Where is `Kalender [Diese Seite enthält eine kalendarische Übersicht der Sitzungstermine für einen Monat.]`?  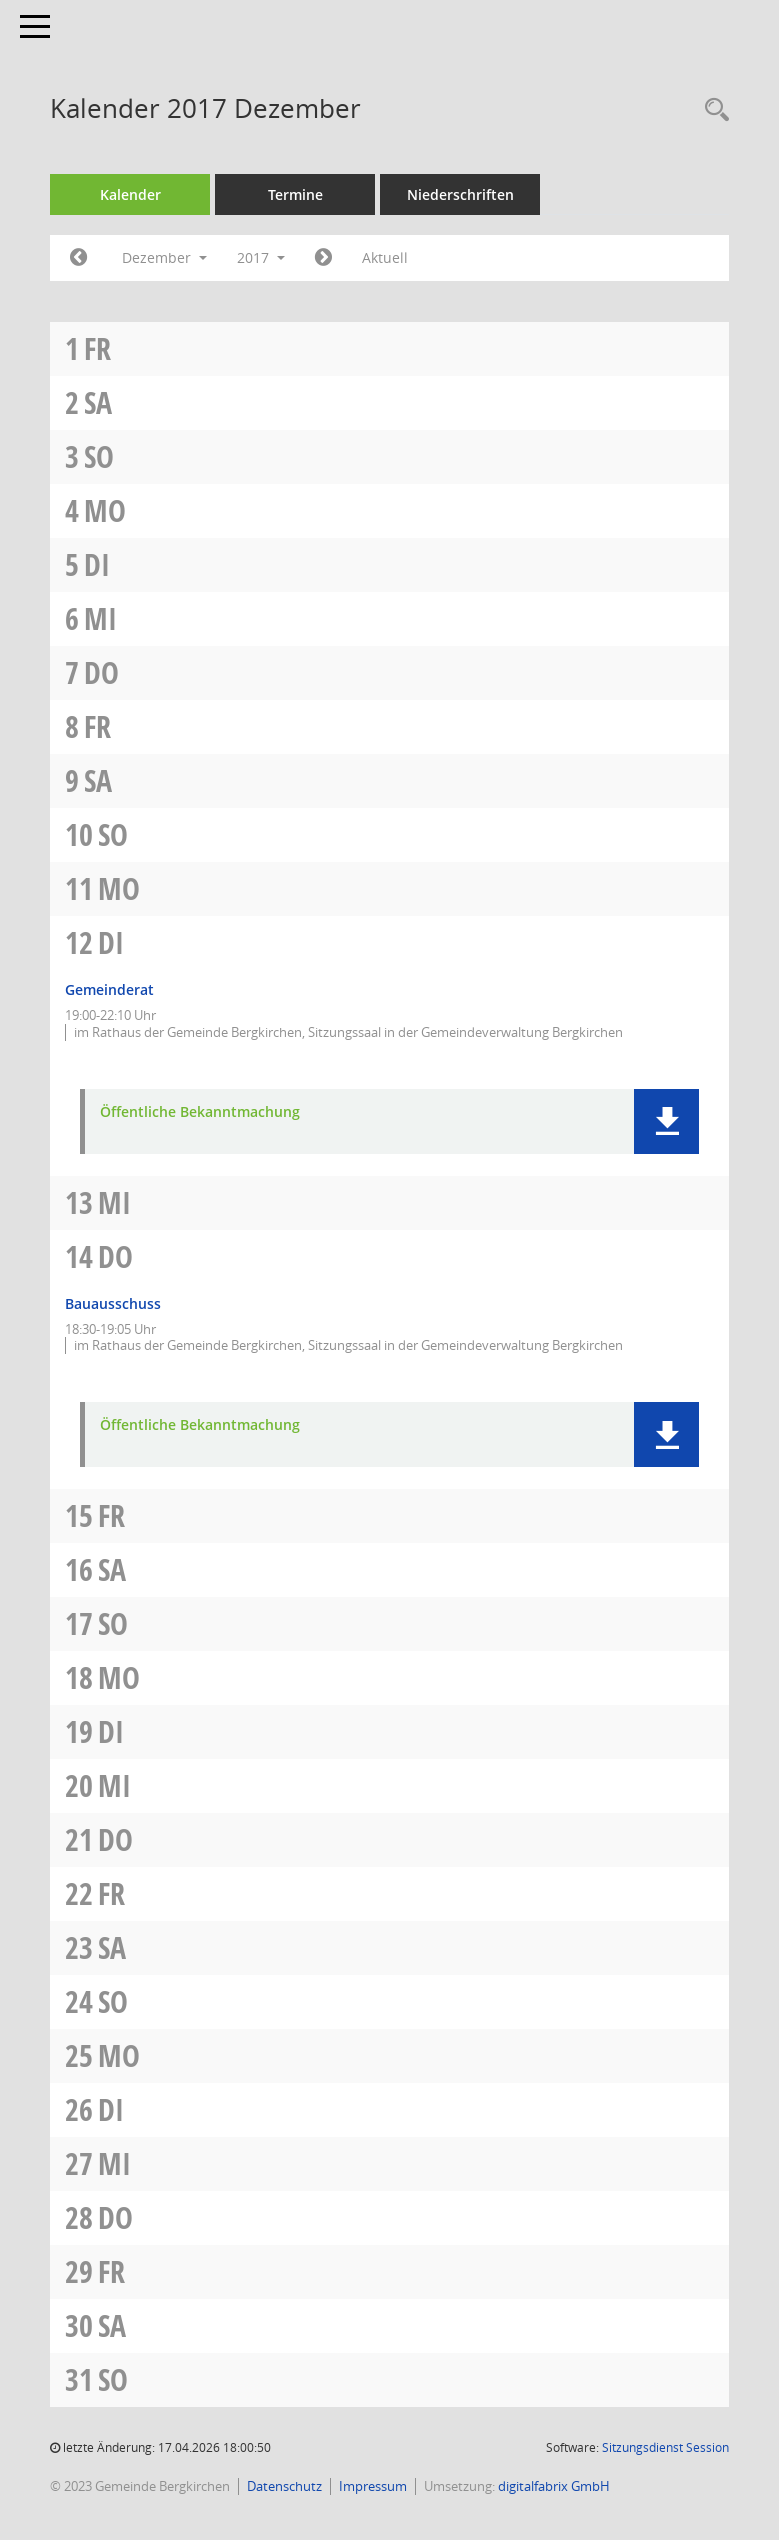
Kalender [Diese Seite enthält eine kalendarische Übersicht der Sitzungstermine für einen Monat.] is located at coordinates (130, 194).